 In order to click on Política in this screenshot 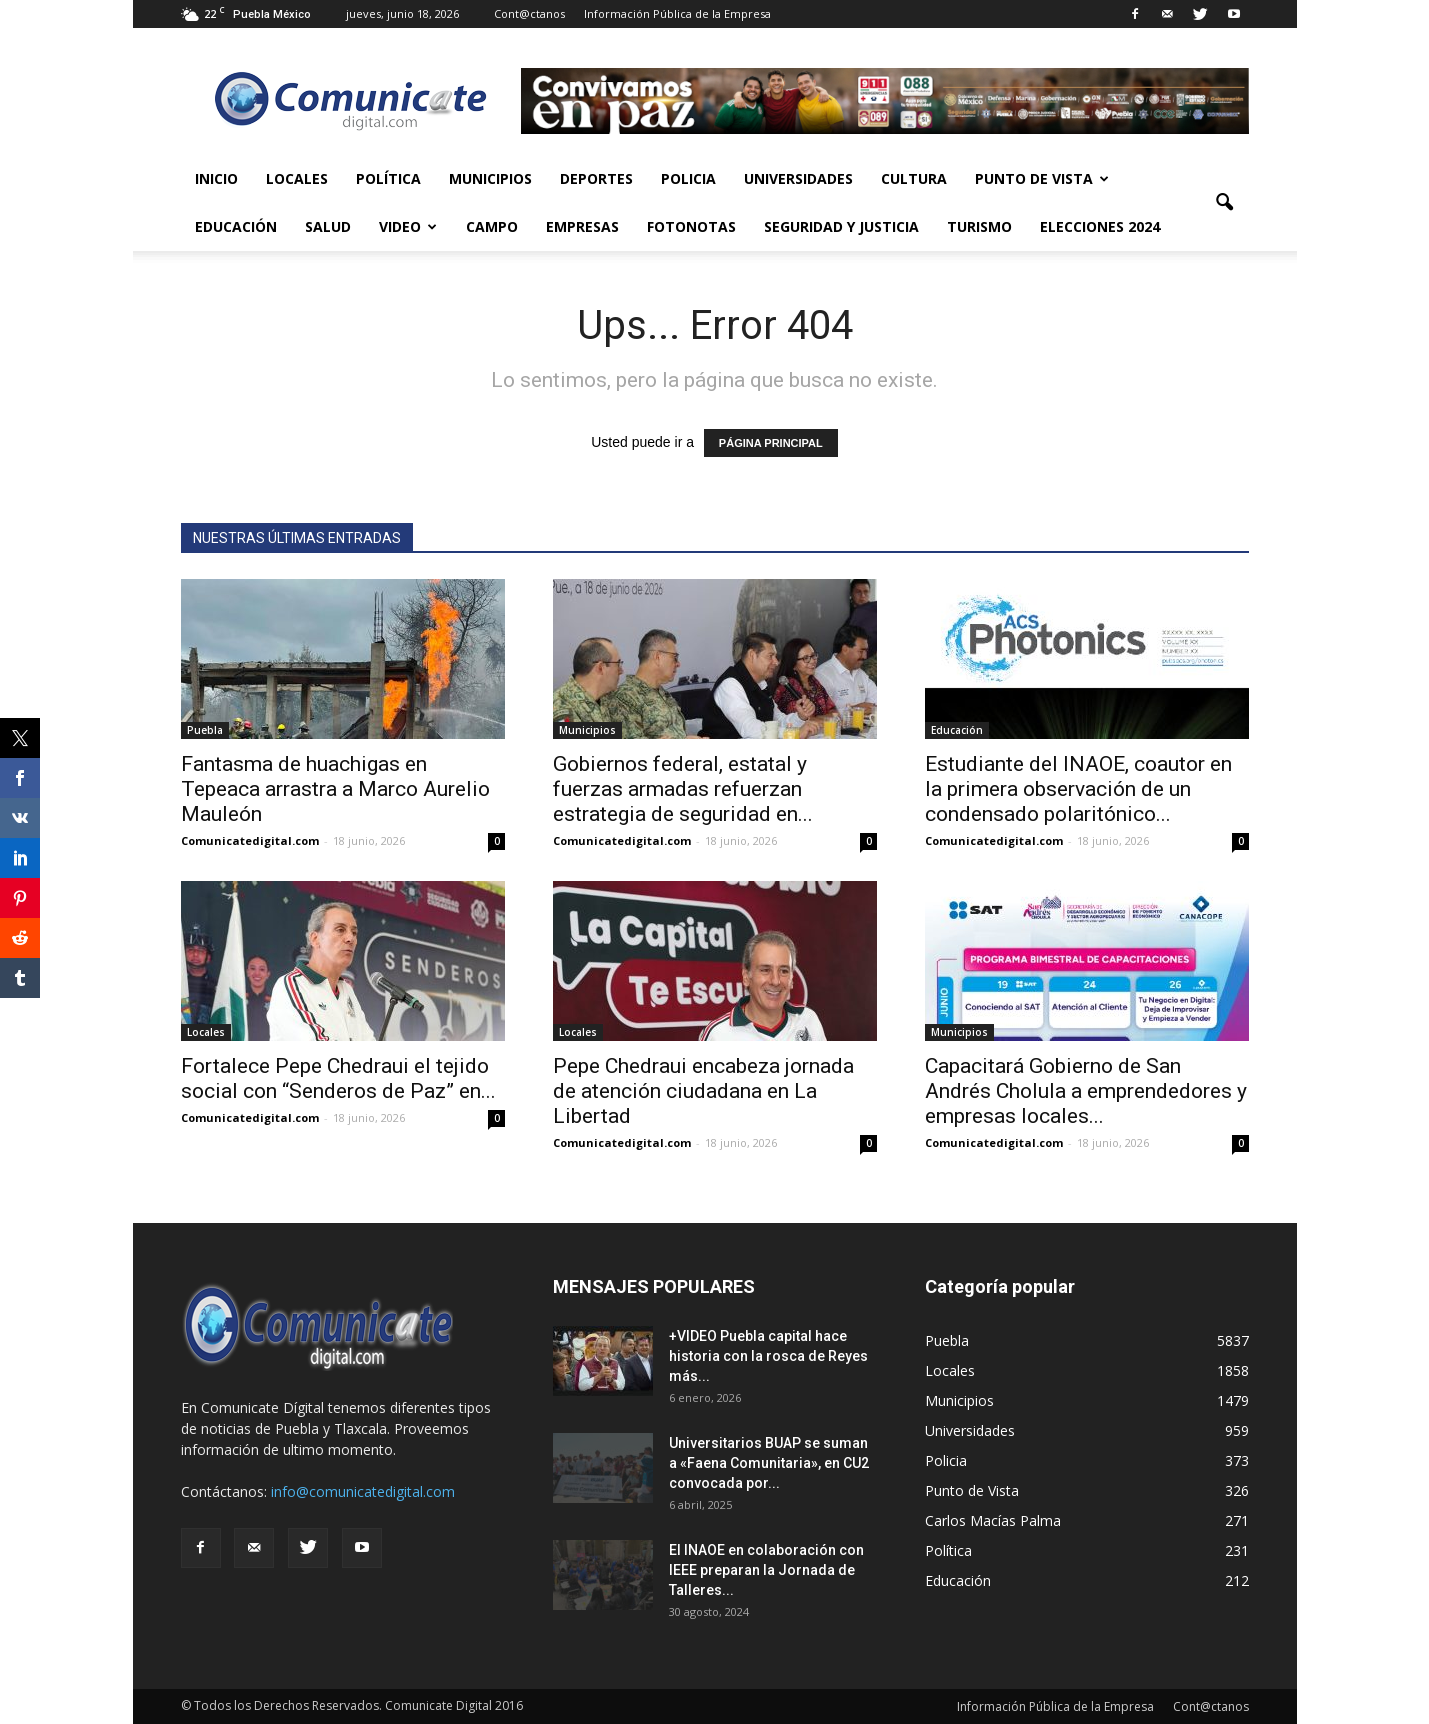, I will do `click(388, 178)`.